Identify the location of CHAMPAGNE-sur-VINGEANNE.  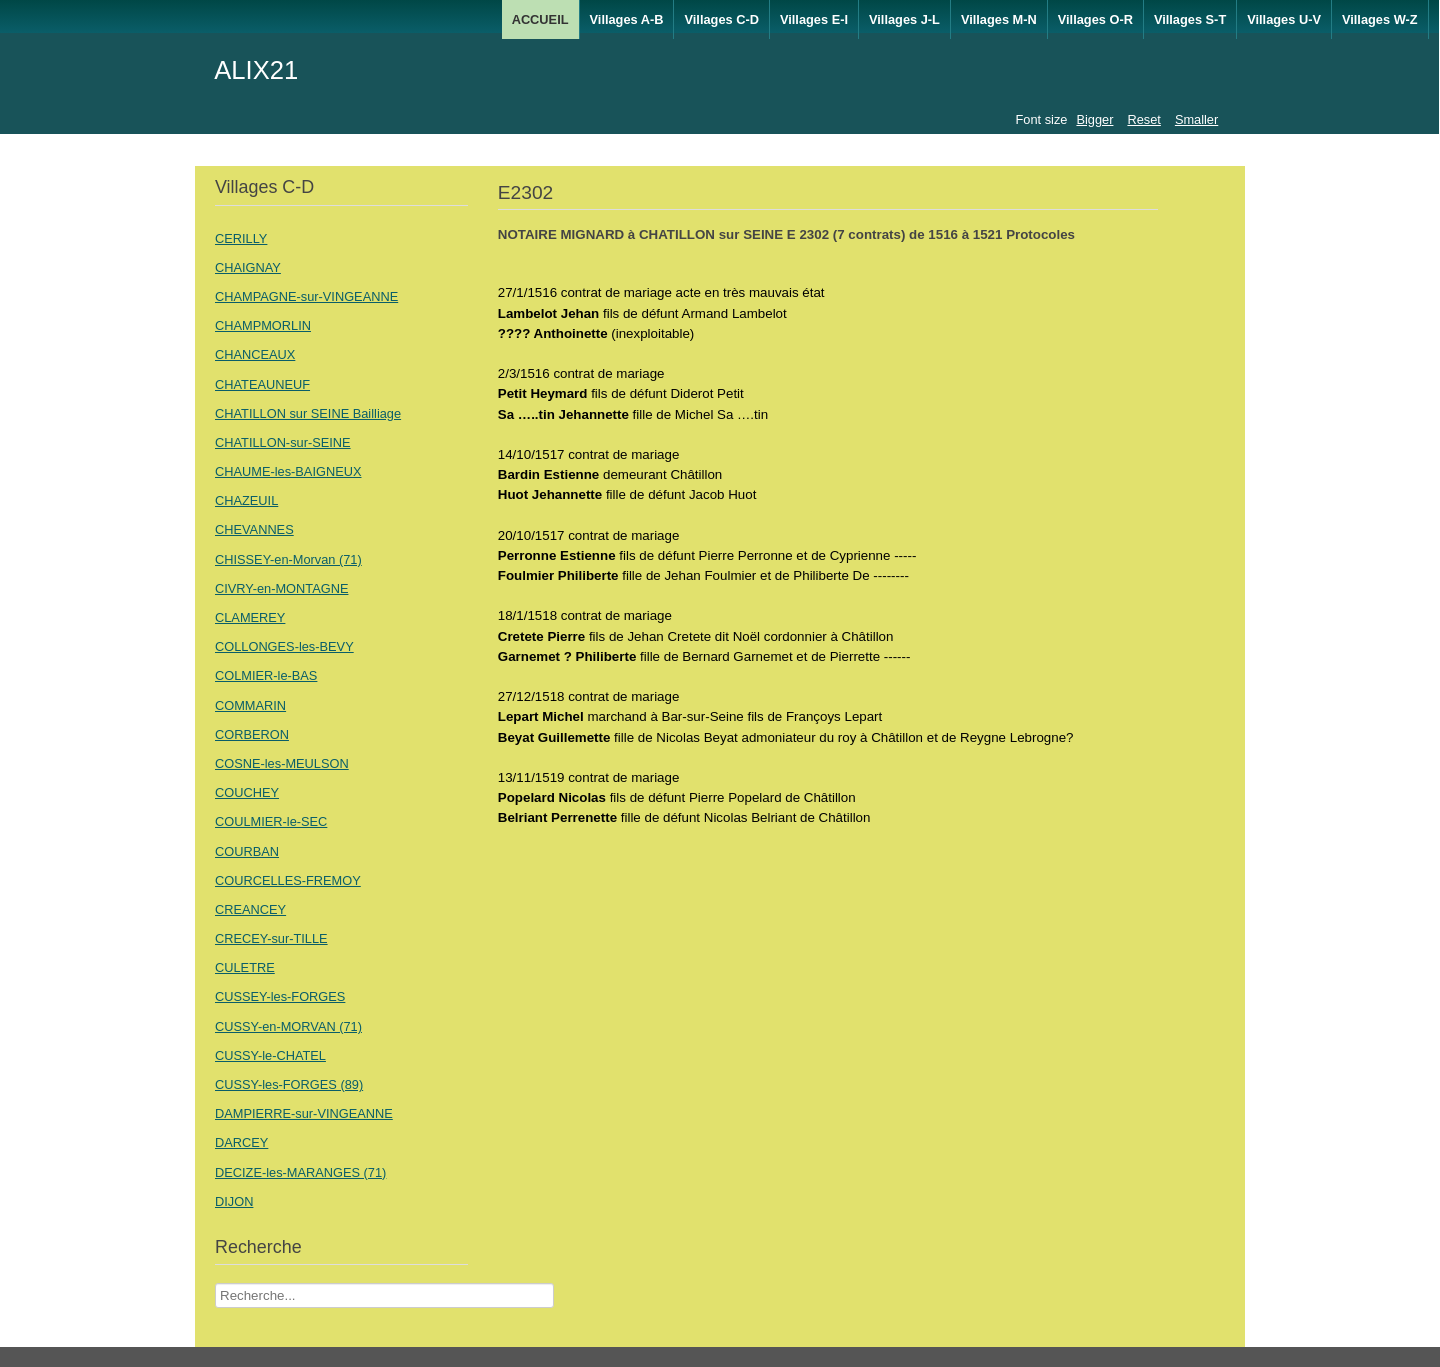
(306, 296).